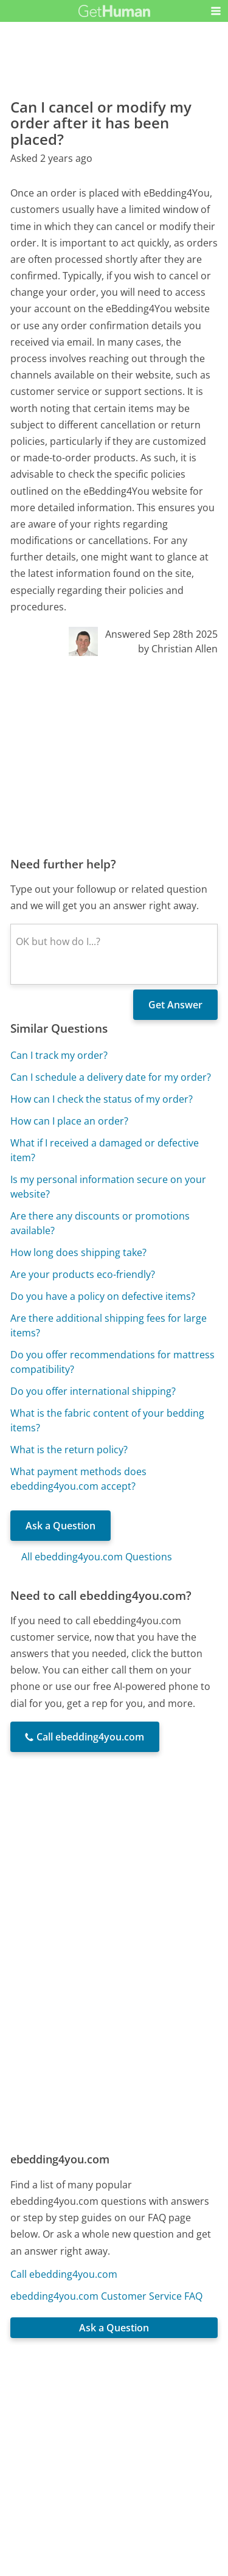 The image size is (228, 2576). What do you see at coordinates (60, 1525) in the screenshot?
I see `Ask a Question` at bounding box center [60, 1525].